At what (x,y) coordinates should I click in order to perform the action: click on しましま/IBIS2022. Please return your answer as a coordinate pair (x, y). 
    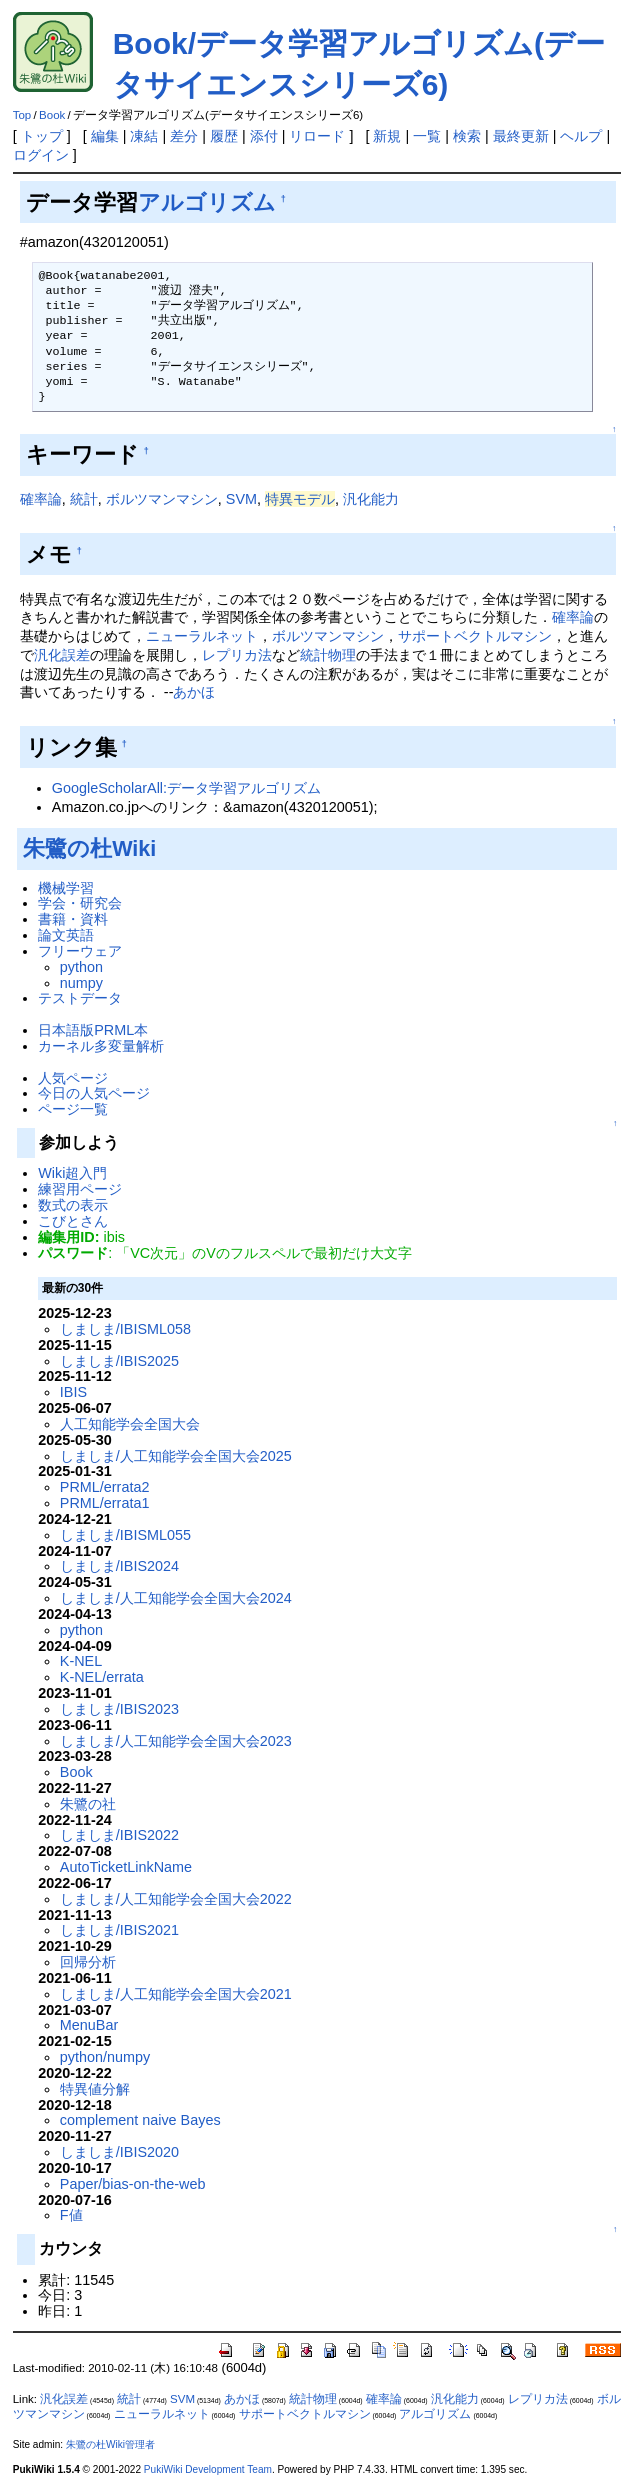
    Looking at the image, I should click on (119, 1835).